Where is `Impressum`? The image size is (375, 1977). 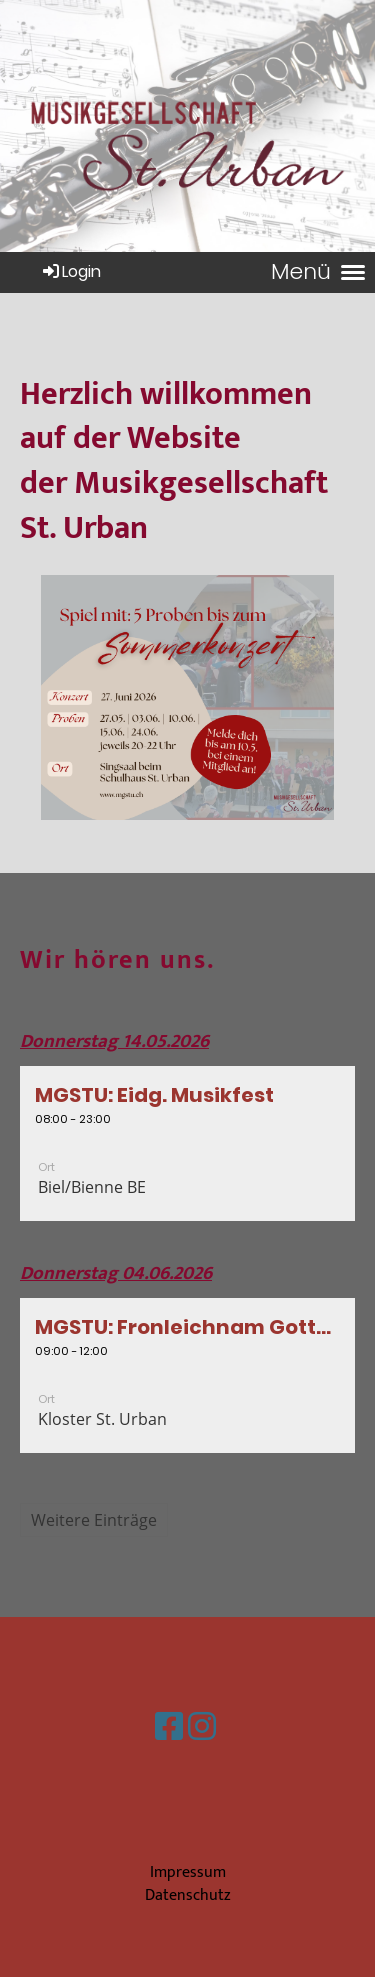 Impressum is located at coordinates (188, 1872).